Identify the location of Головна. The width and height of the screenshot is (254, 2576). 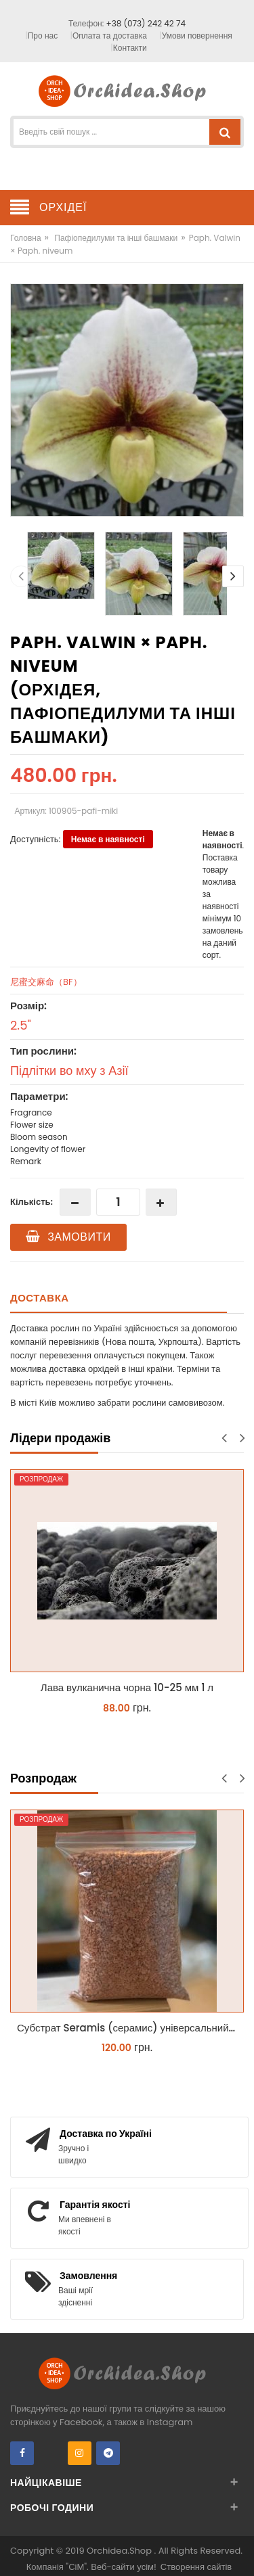
(25, 238).